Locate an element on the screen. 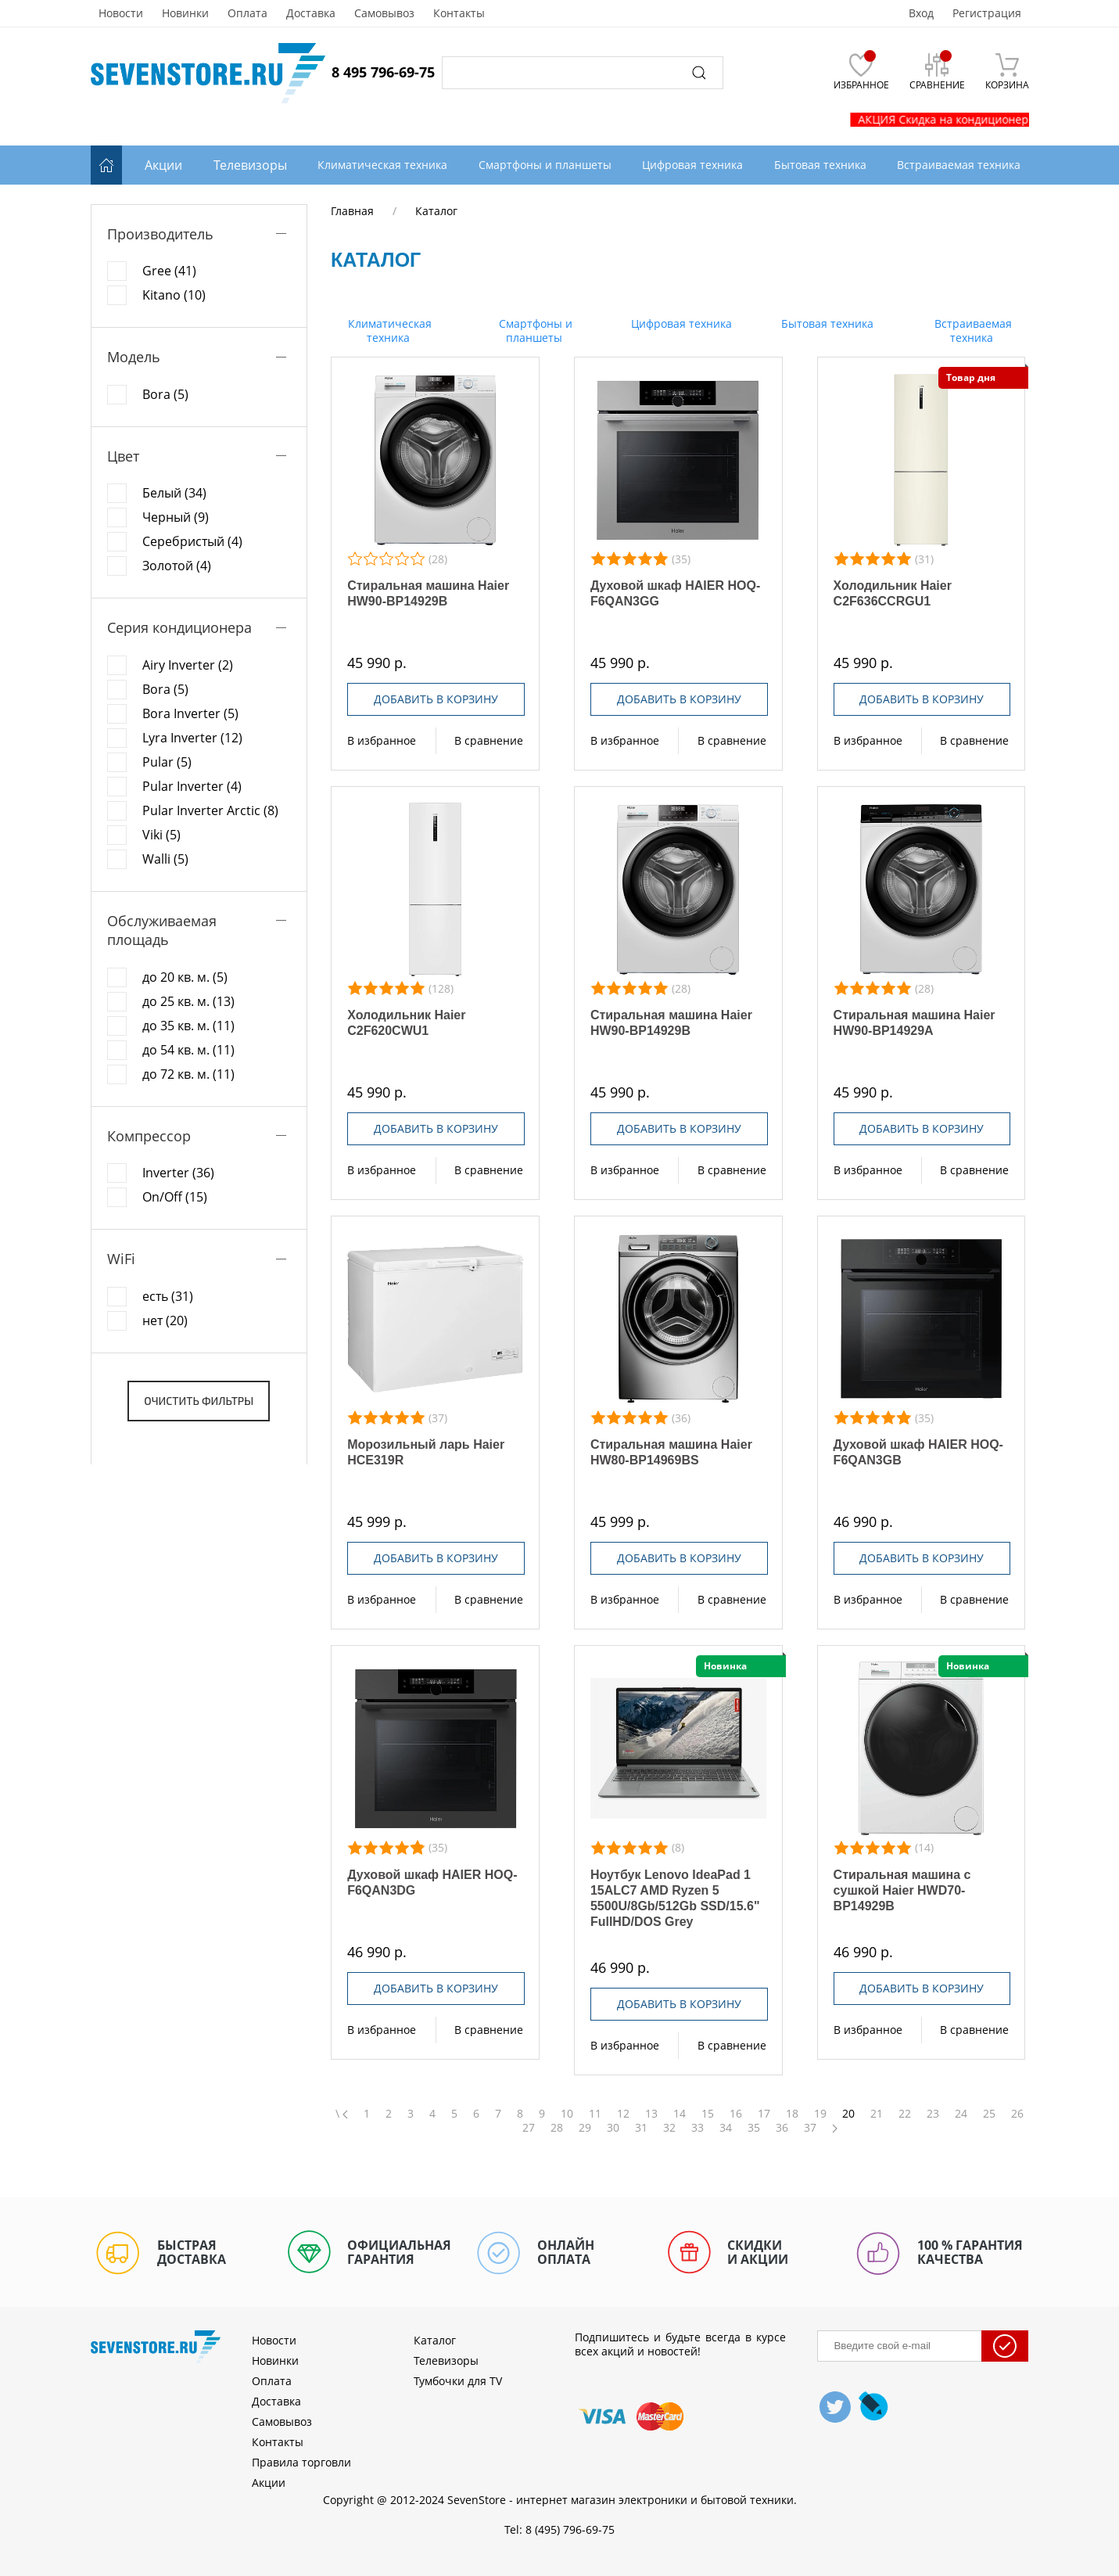 This screenshot has width=1119, height=2576. 32 is located at coordinates (669, 2128).